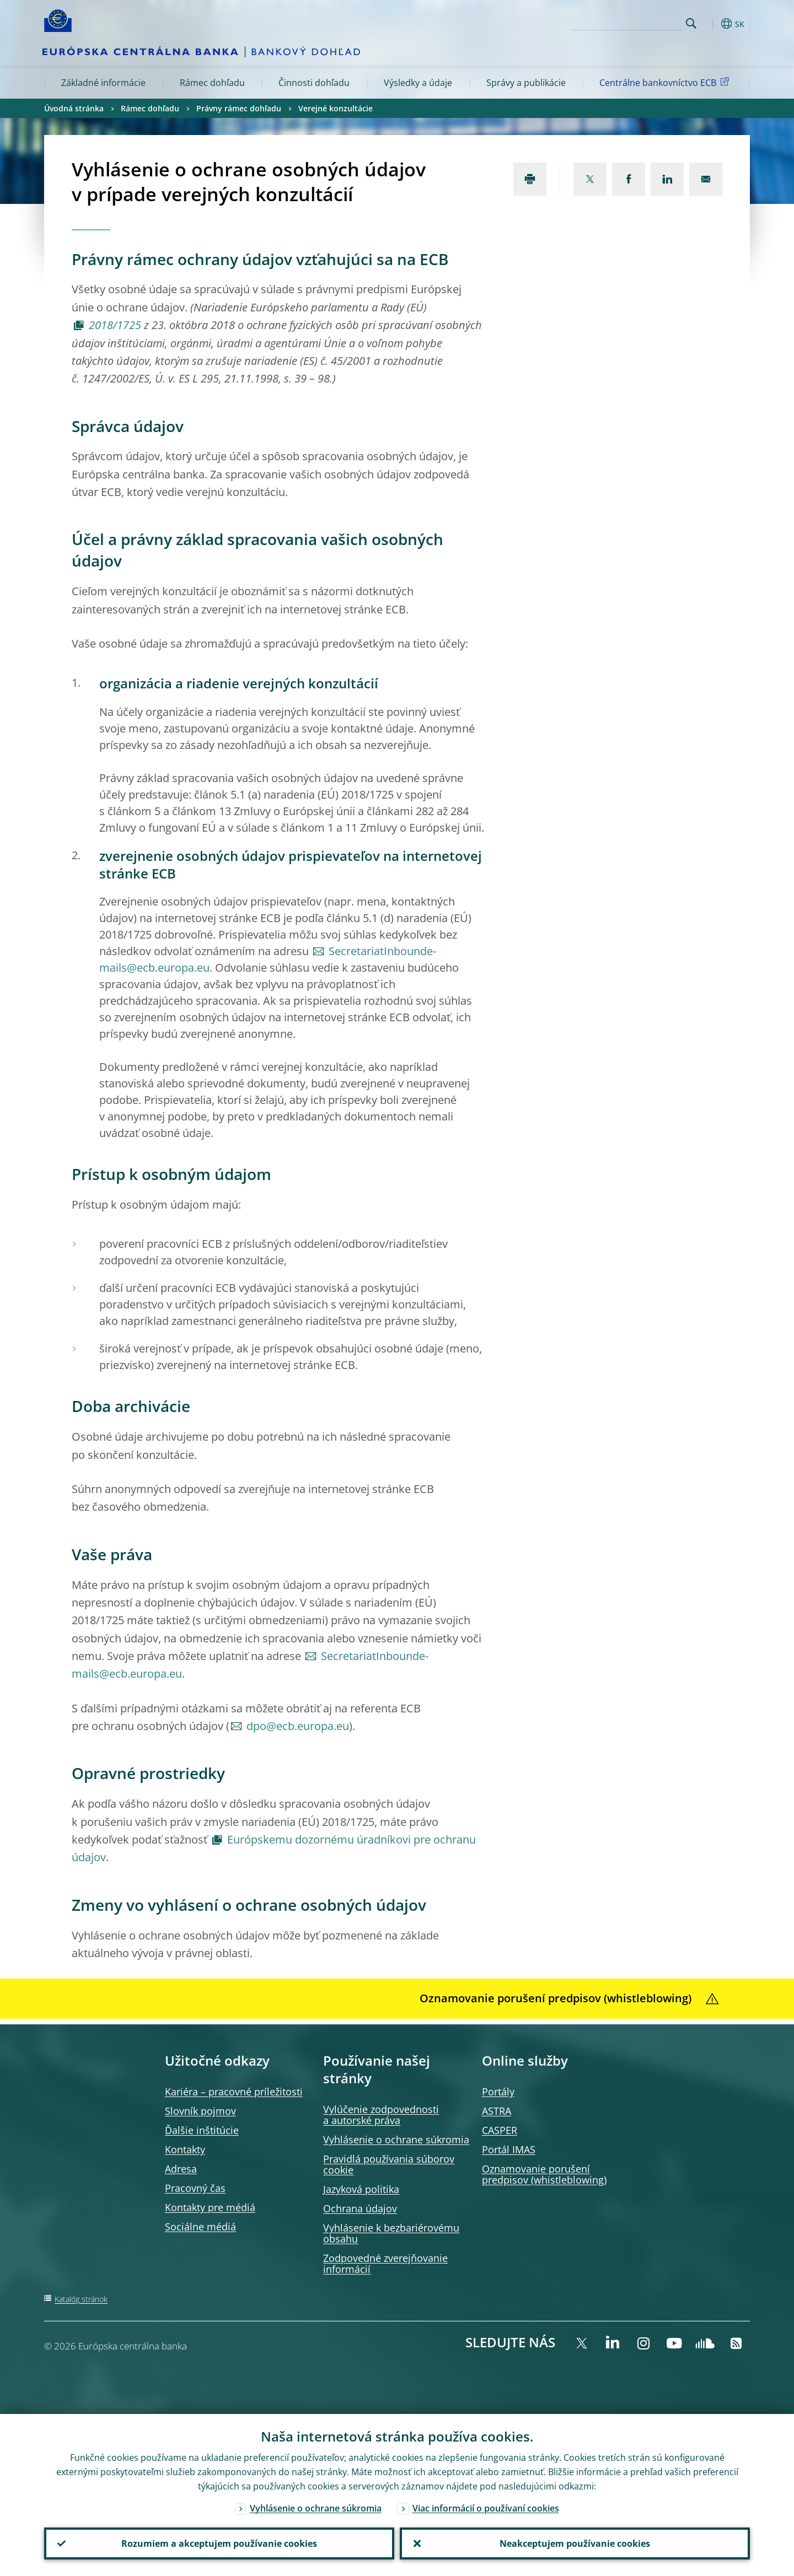 This screenshot has height=2576, width=794. I want to click on Katalóg stránok, so click(81, 2299).